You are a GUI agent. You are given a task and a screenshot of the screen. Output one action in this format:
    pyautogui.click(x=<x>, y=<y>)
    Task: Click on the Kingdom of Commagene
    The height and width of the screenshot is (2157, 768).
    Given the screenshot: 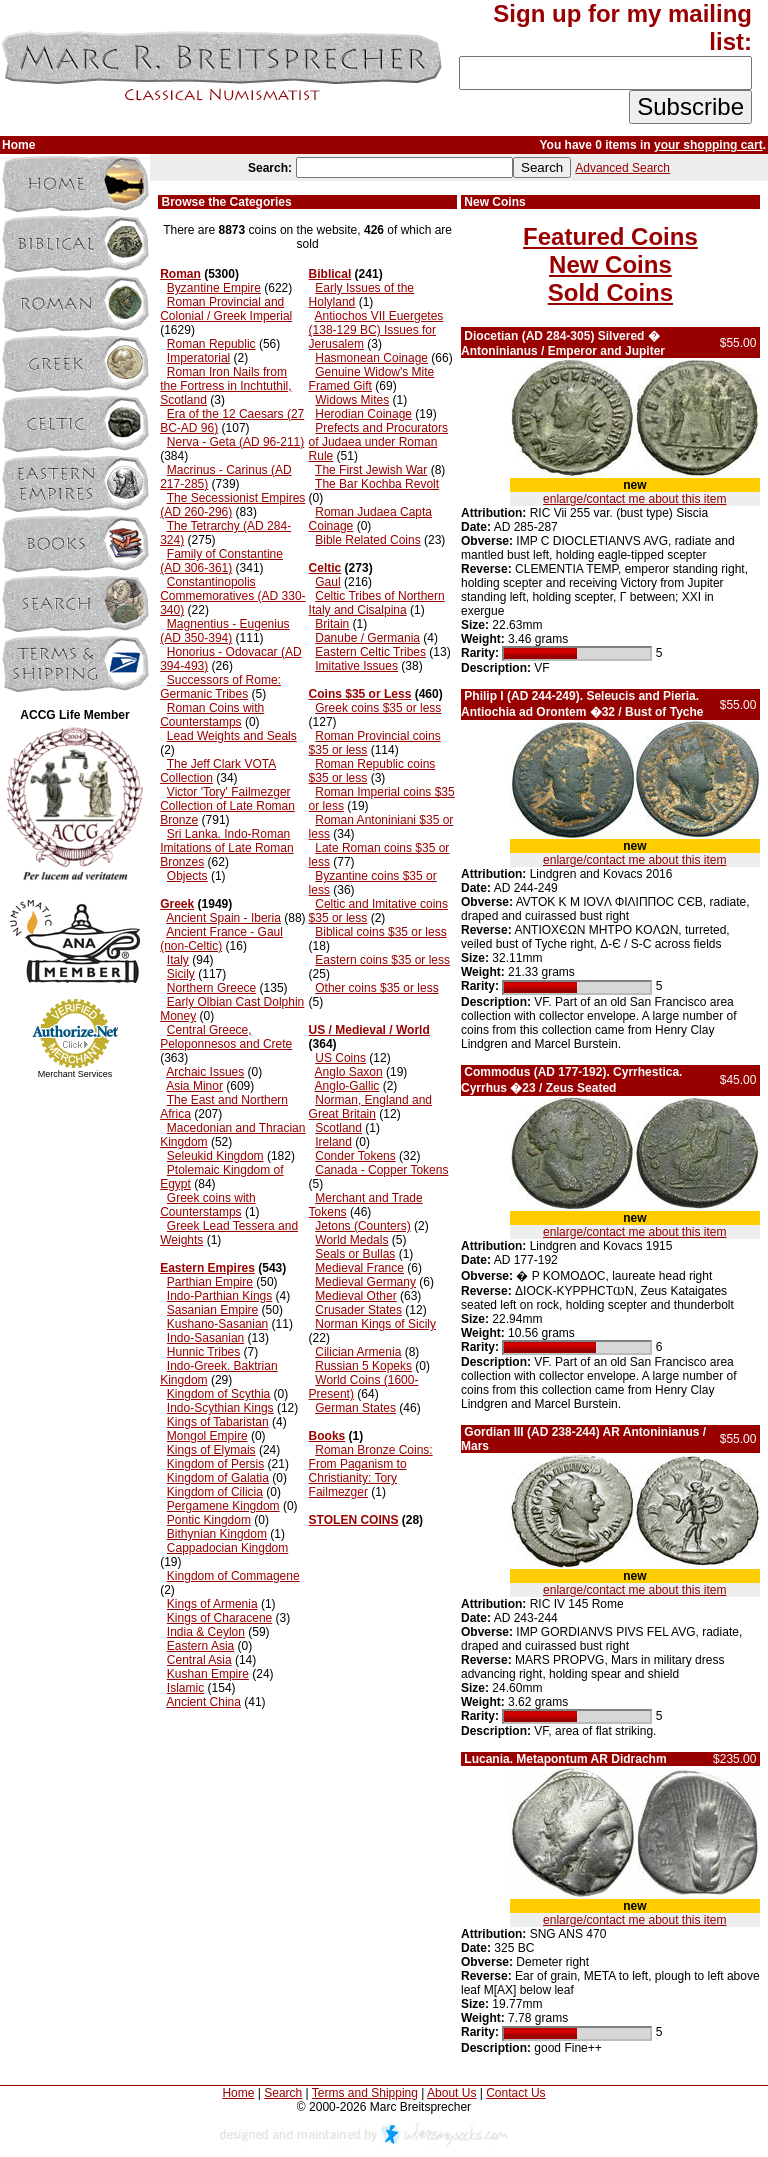 What is the action you would take?
    pyautogui.click(x=233, y=1576)
    